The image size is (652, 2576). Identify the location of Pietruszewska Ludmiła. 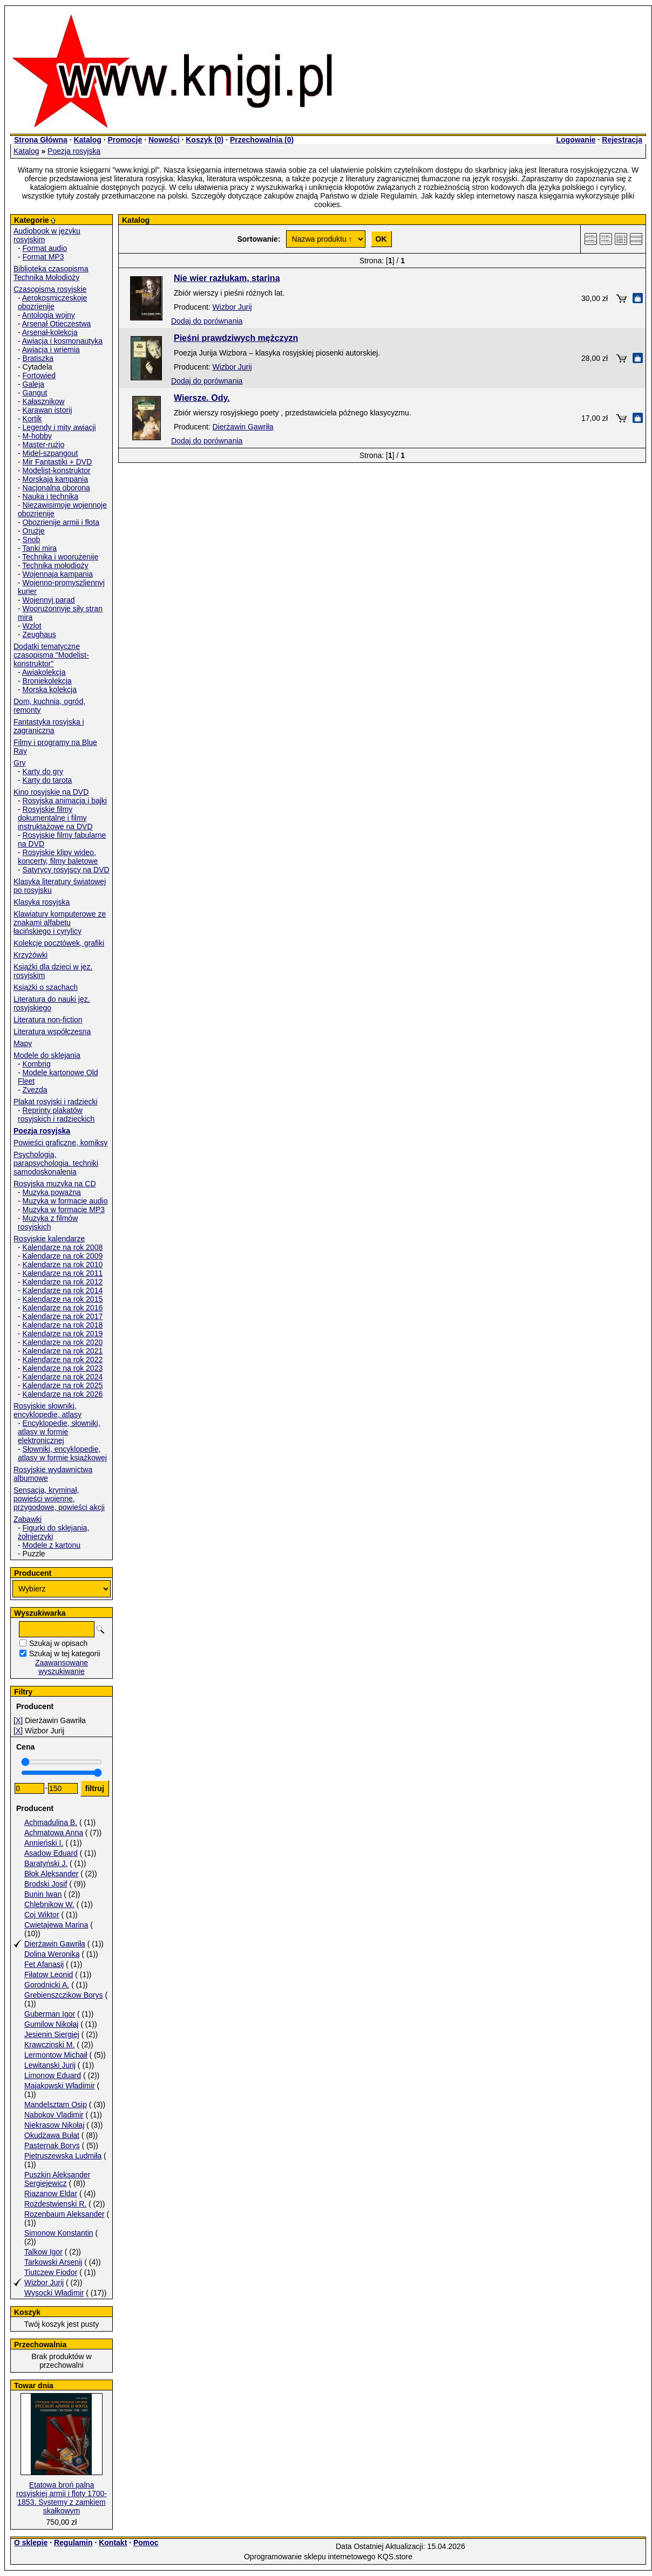
(62, 2155).